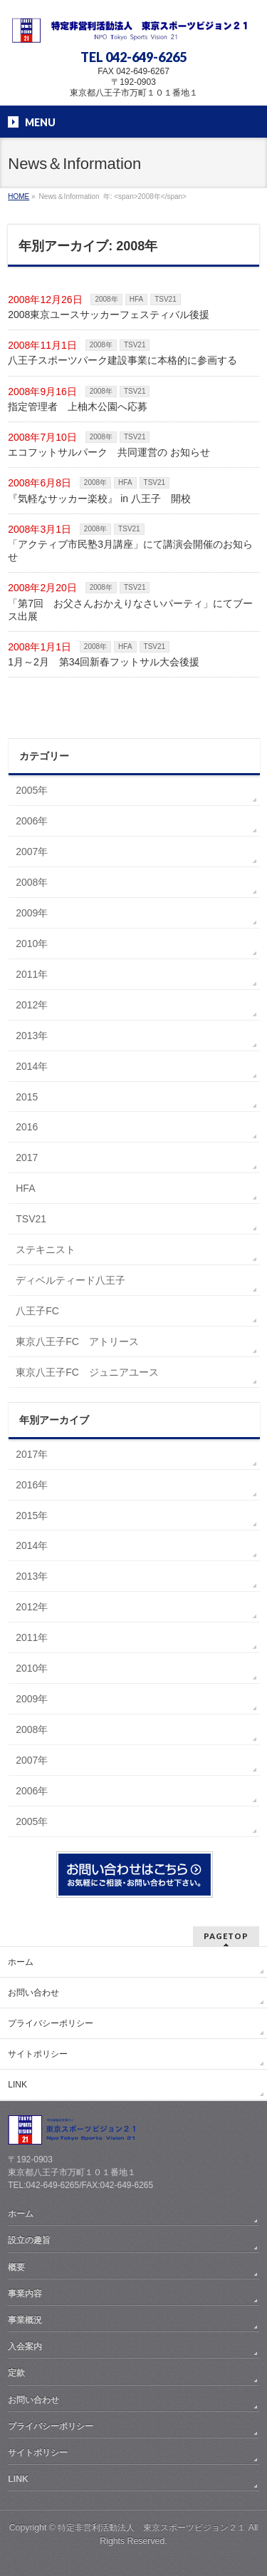  Describe the element at coordinates (152, 2527) in the screenshot. I see `特定非営利活動法人 東京スポーツビジョン２１` at that location.